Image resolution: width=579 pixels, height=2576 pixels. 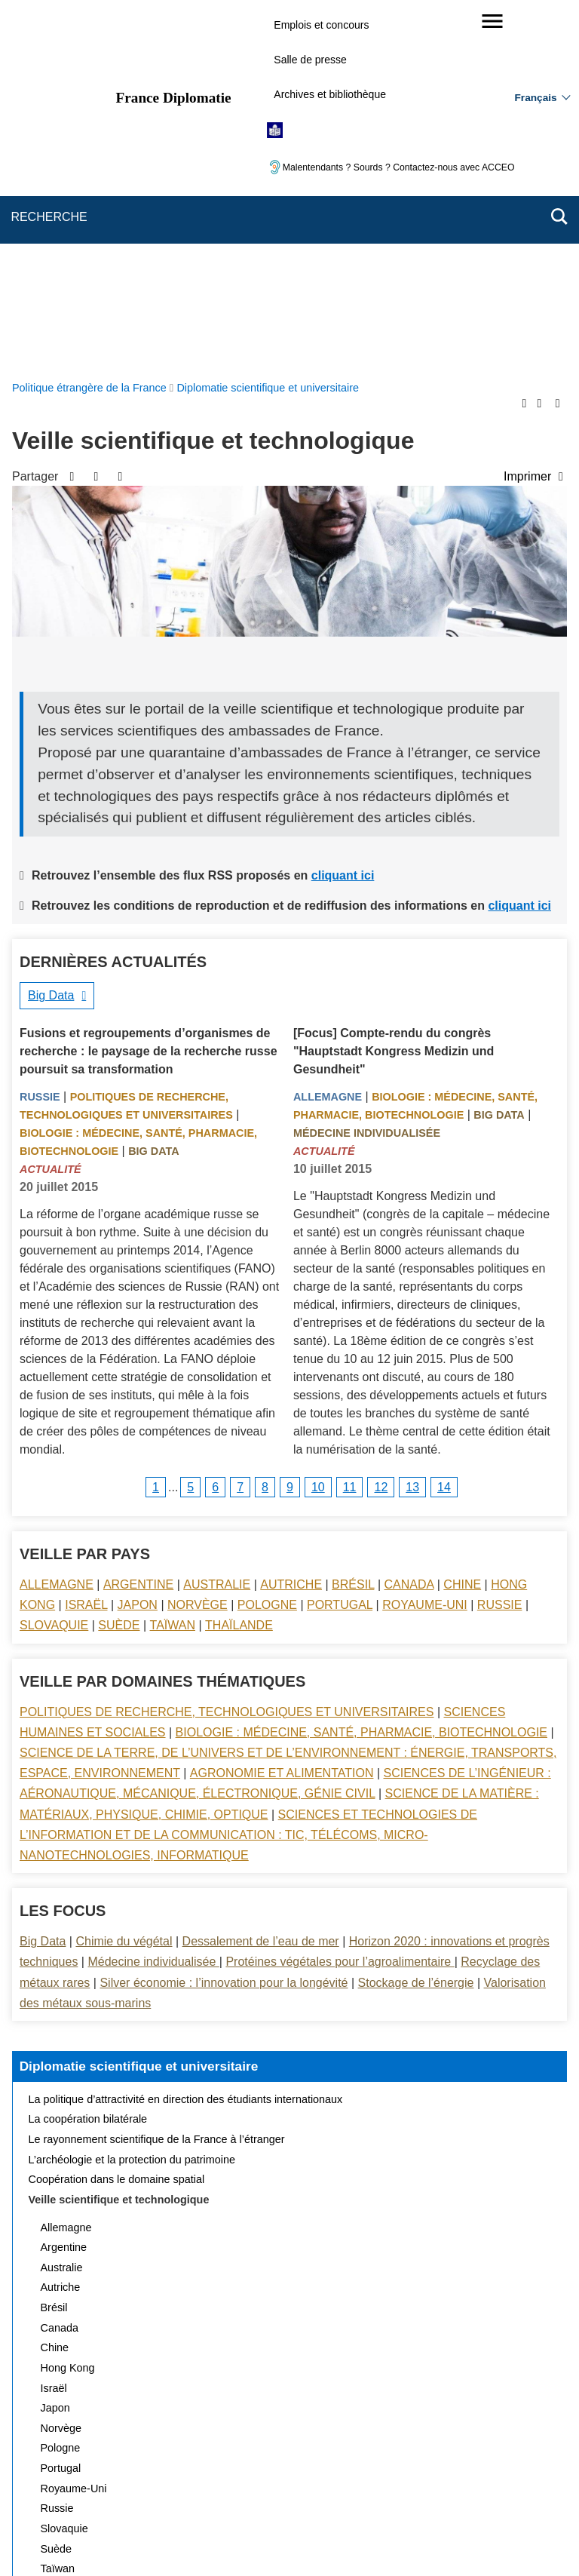 What do you see at coordinates (321, 25) in the screenshot?
I see `Emplois et concours` at bounding box center [321, 25].